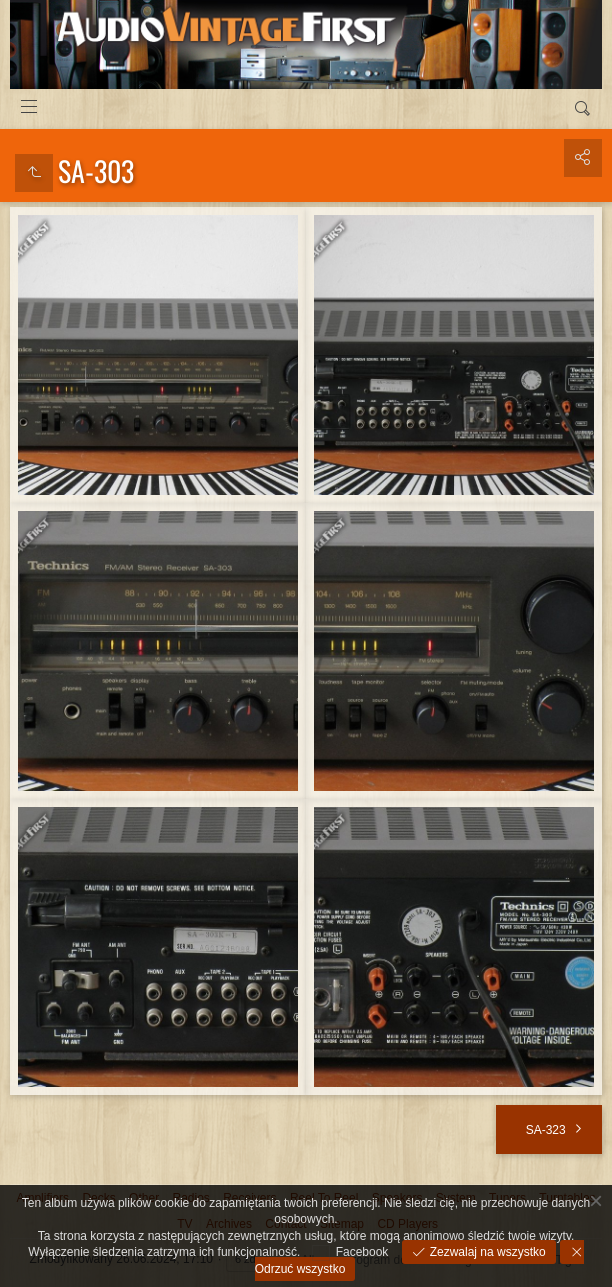  What do you see at coordinates (485, 1252) in the screenshot?
I see `Zezwalaj na wszystko` at bounding box center [485, 1252].